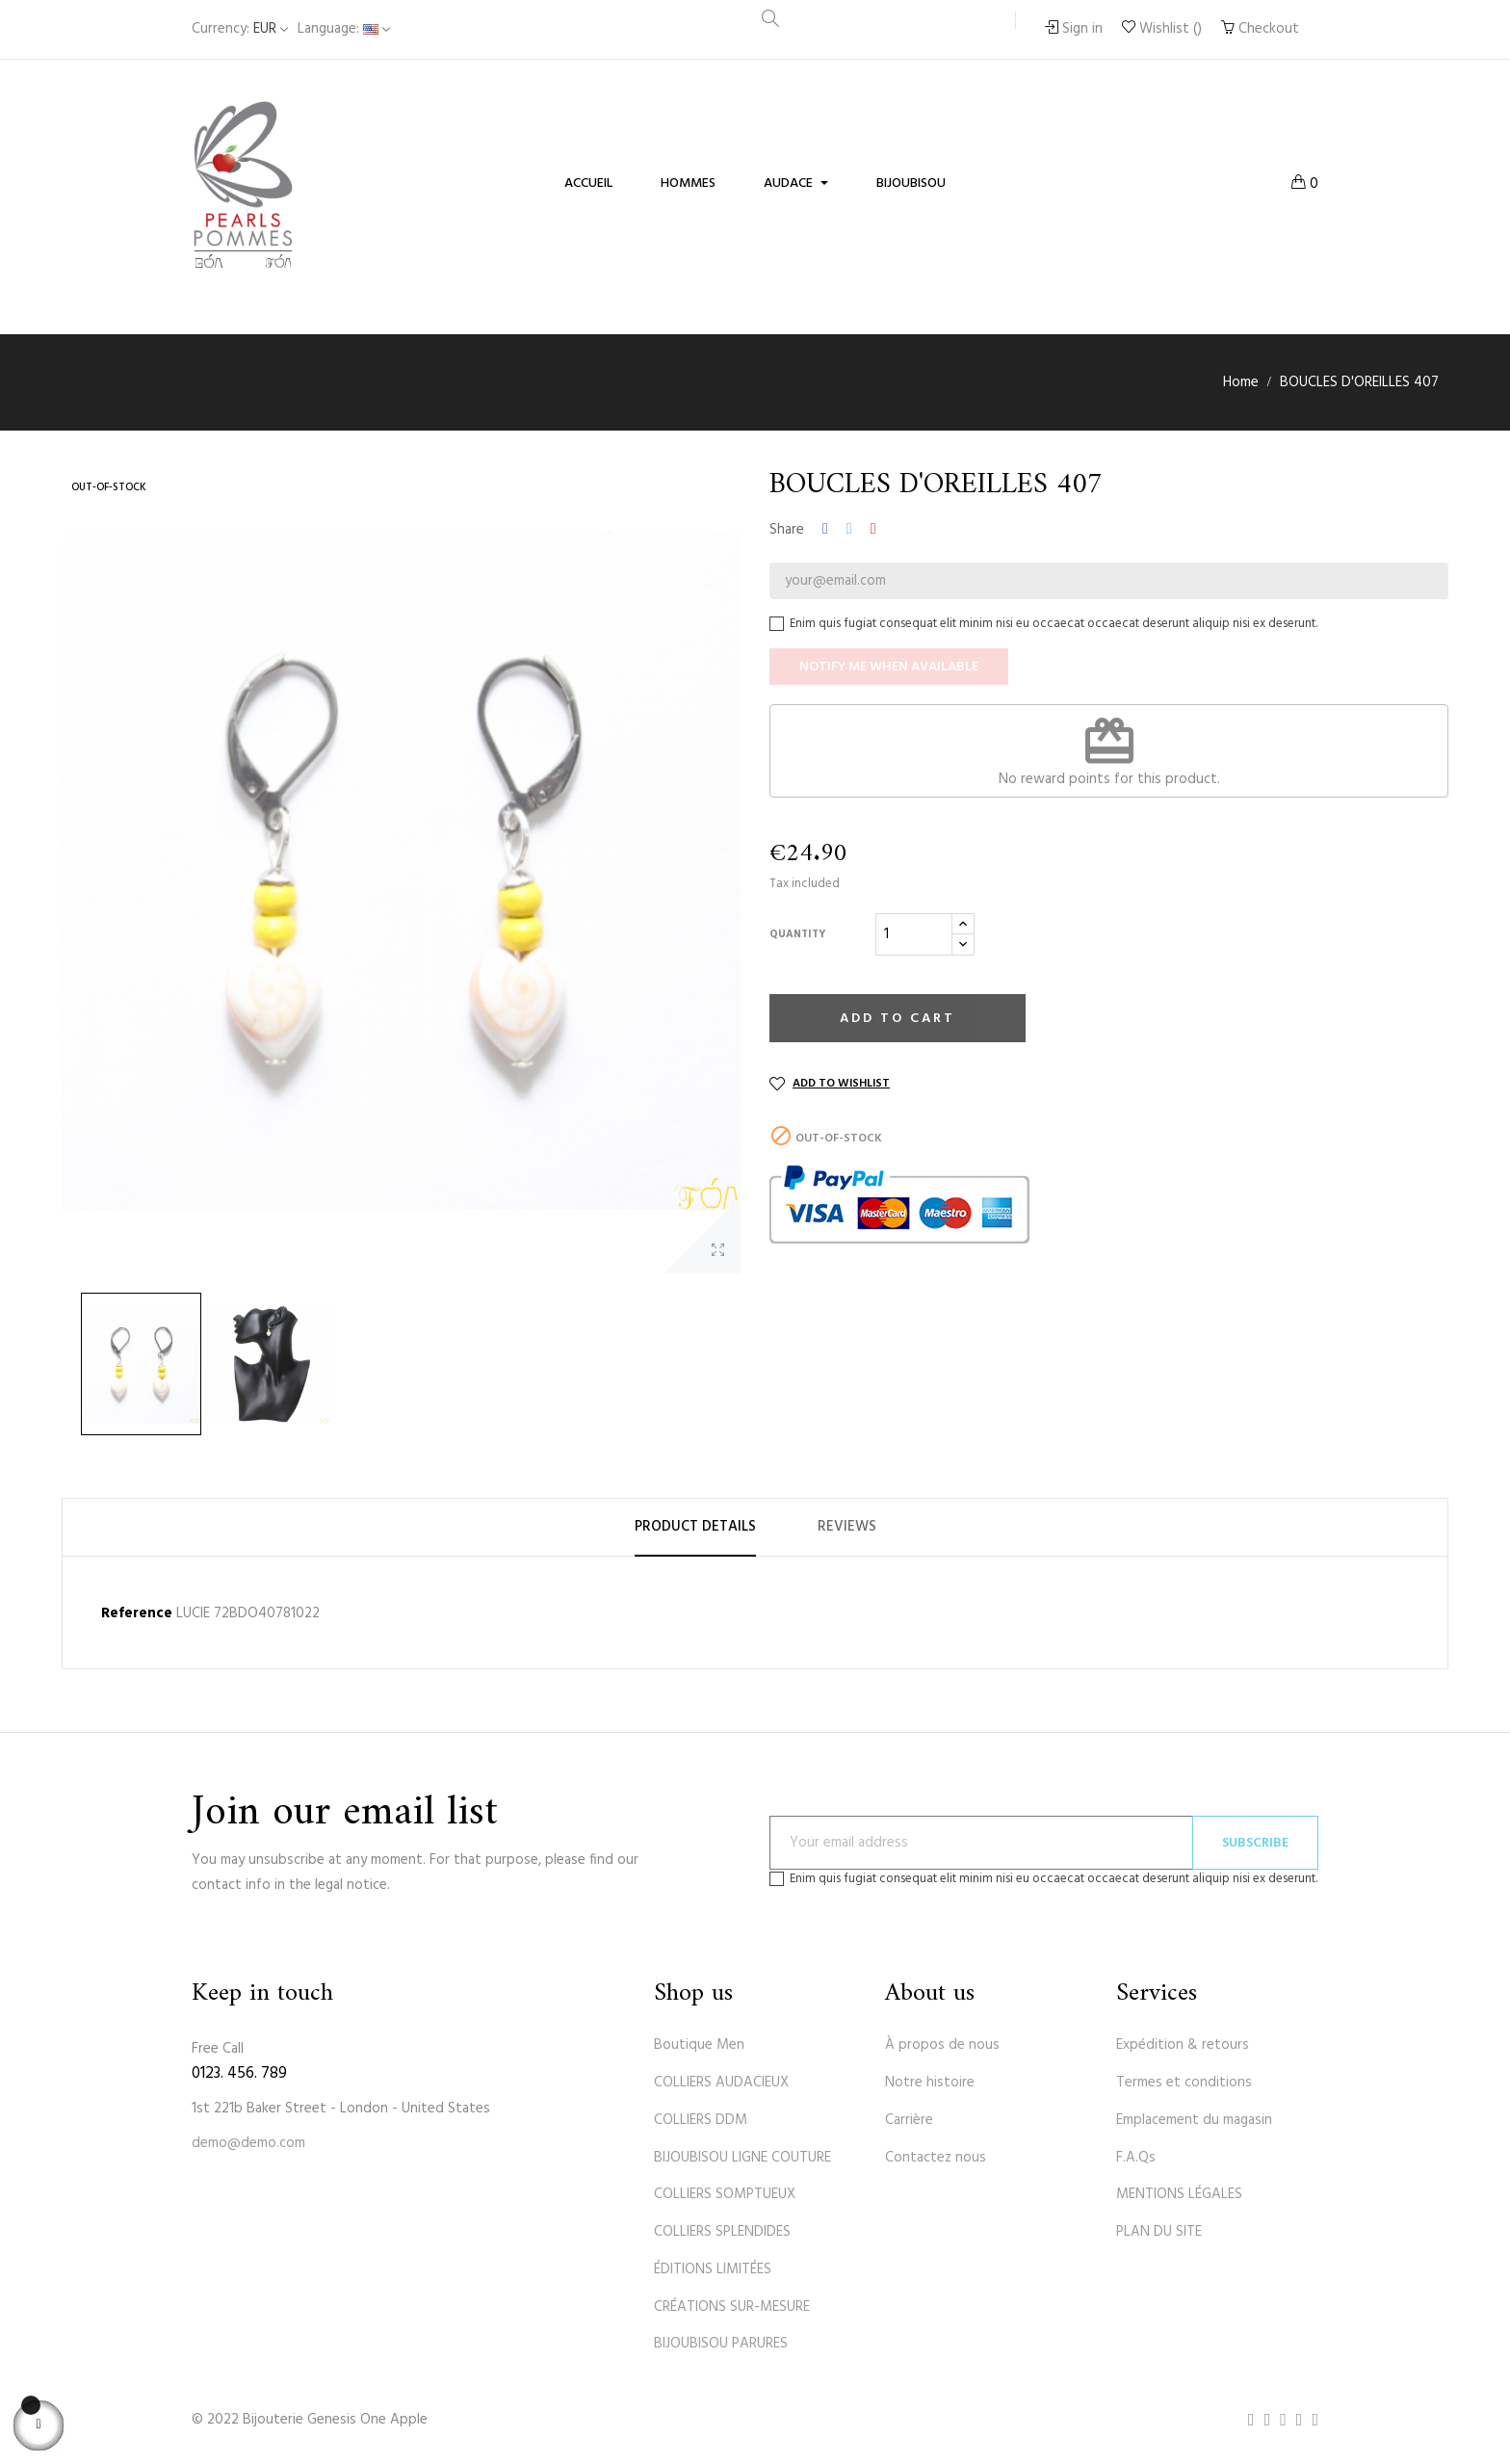 The width and height of the screenshot is (1510, 2464). I want to click on Boutique Men, so click(699, 2045).